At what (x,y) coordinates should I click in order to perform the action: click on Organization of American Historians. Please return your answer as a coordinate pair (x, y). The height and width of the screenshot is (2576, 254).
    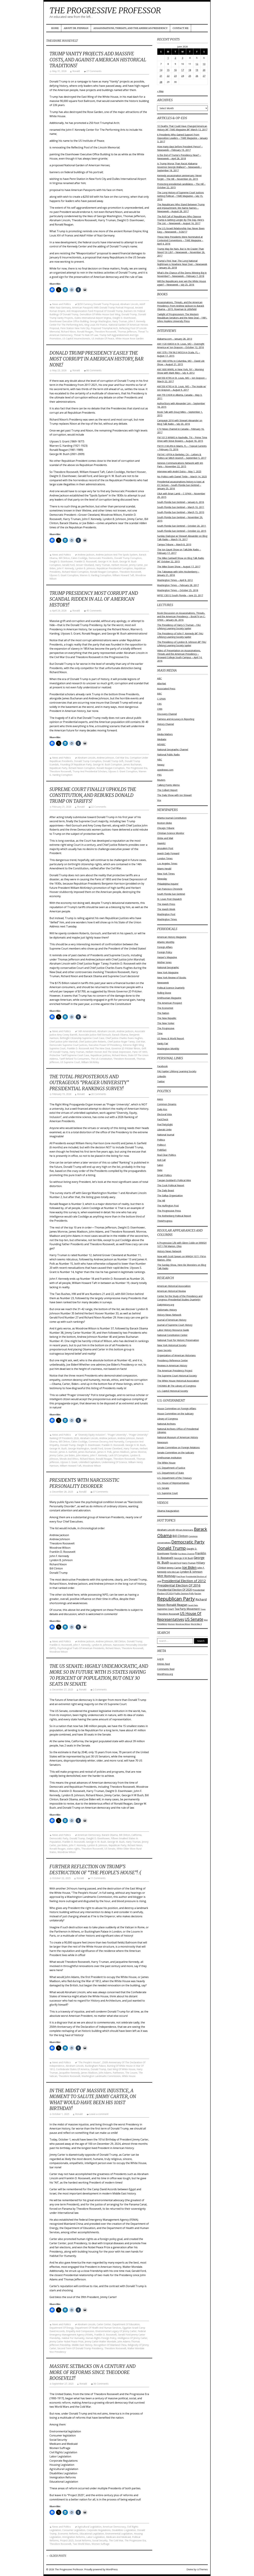
    Looking at the image, I should click on (176, 1355).